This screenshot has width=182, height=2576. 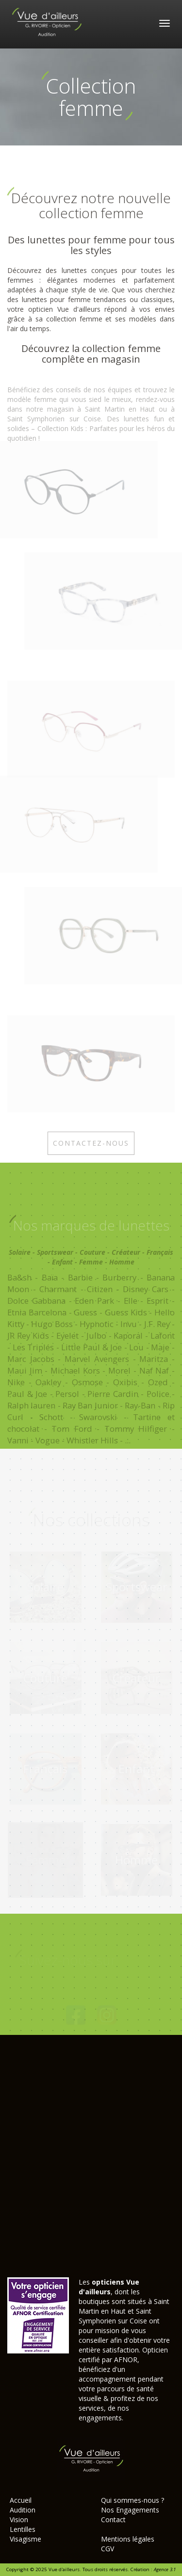 What do you see at coordinates (91, 1145) in the screenshot?
I see `Contactez-nous` at bounding box center [91, 1145].